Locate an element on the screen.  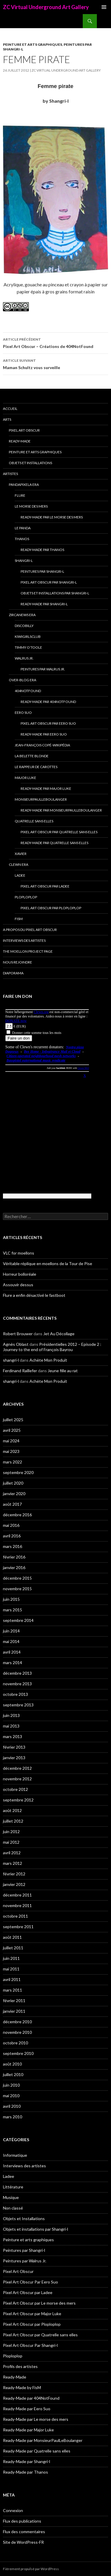
Quatrelle sans elles is located at coordinates (34, 821).